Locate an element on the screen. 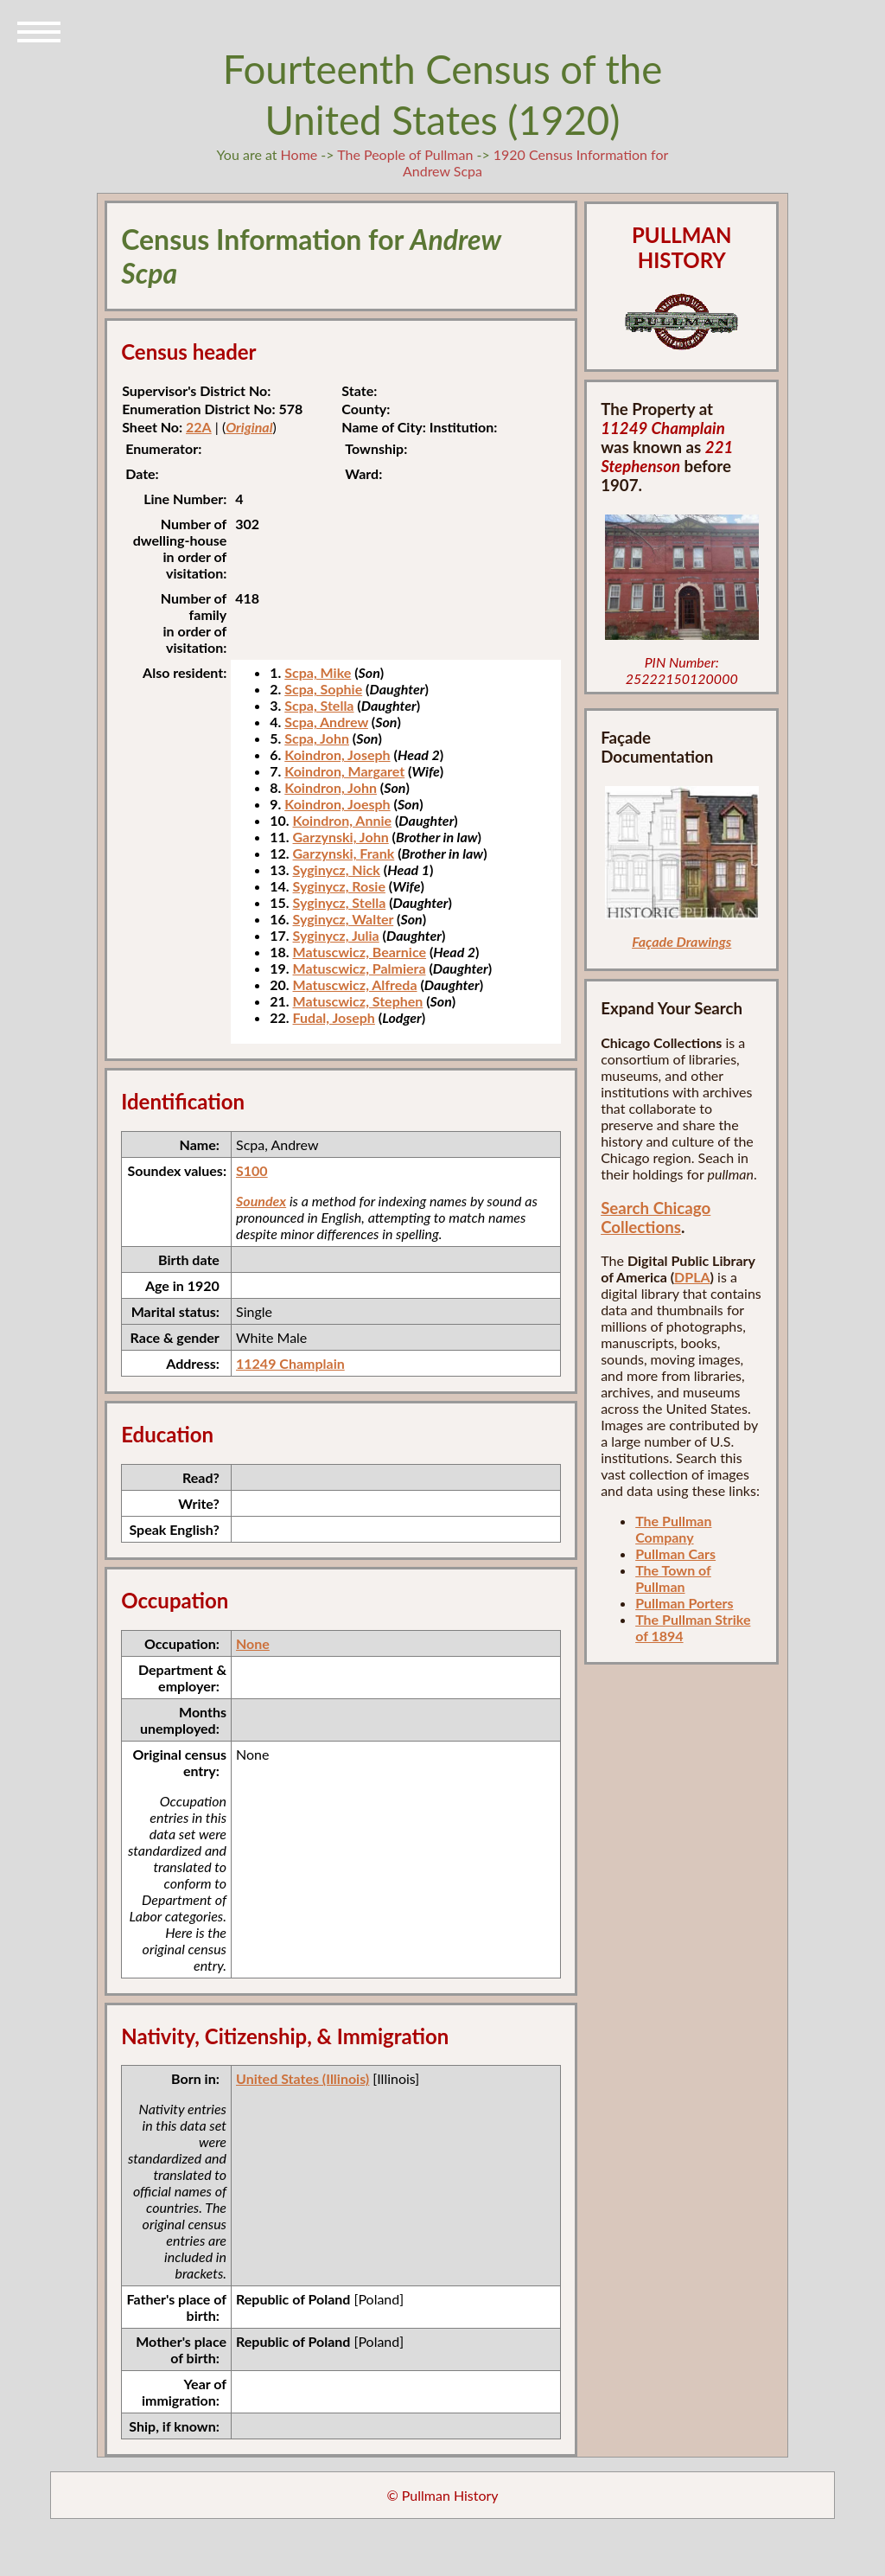 This screenshot has height=2576, width=885. Matuscwicz, Stephen is located at coordinates (358, 1001).